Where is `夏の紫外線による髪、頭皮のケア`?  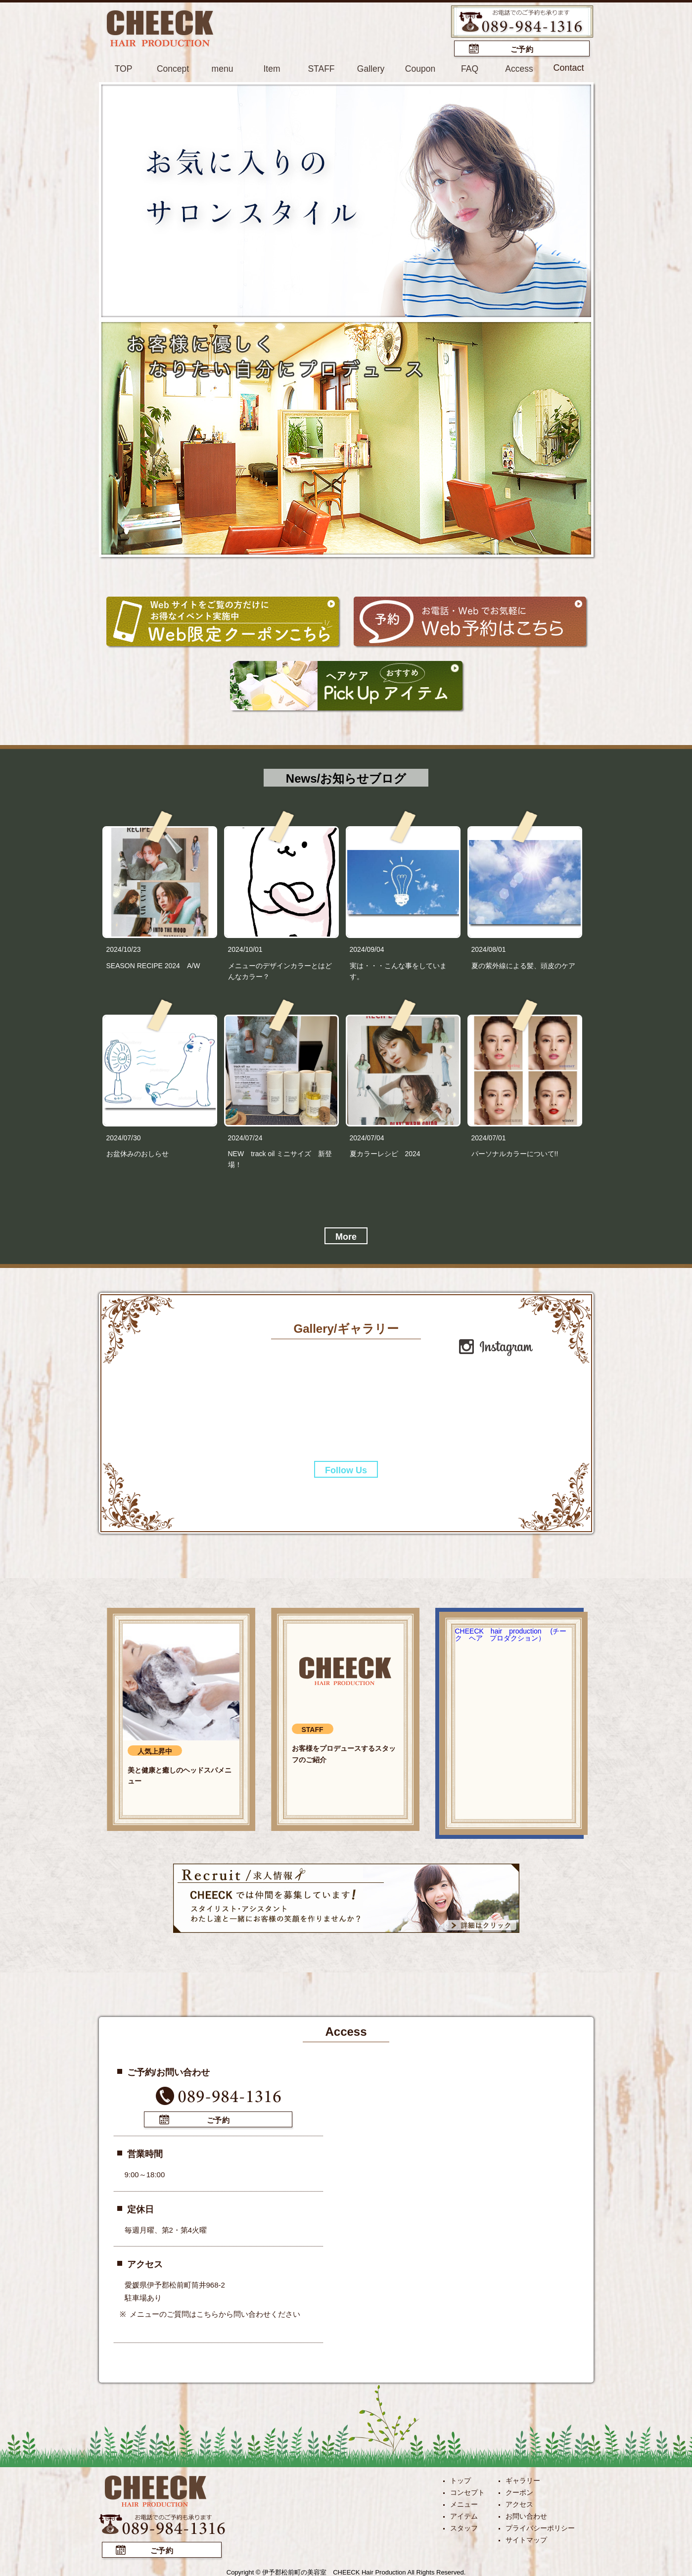
夏の紫外線による髪、頭皮のケア is located at coordinates (523, 965).